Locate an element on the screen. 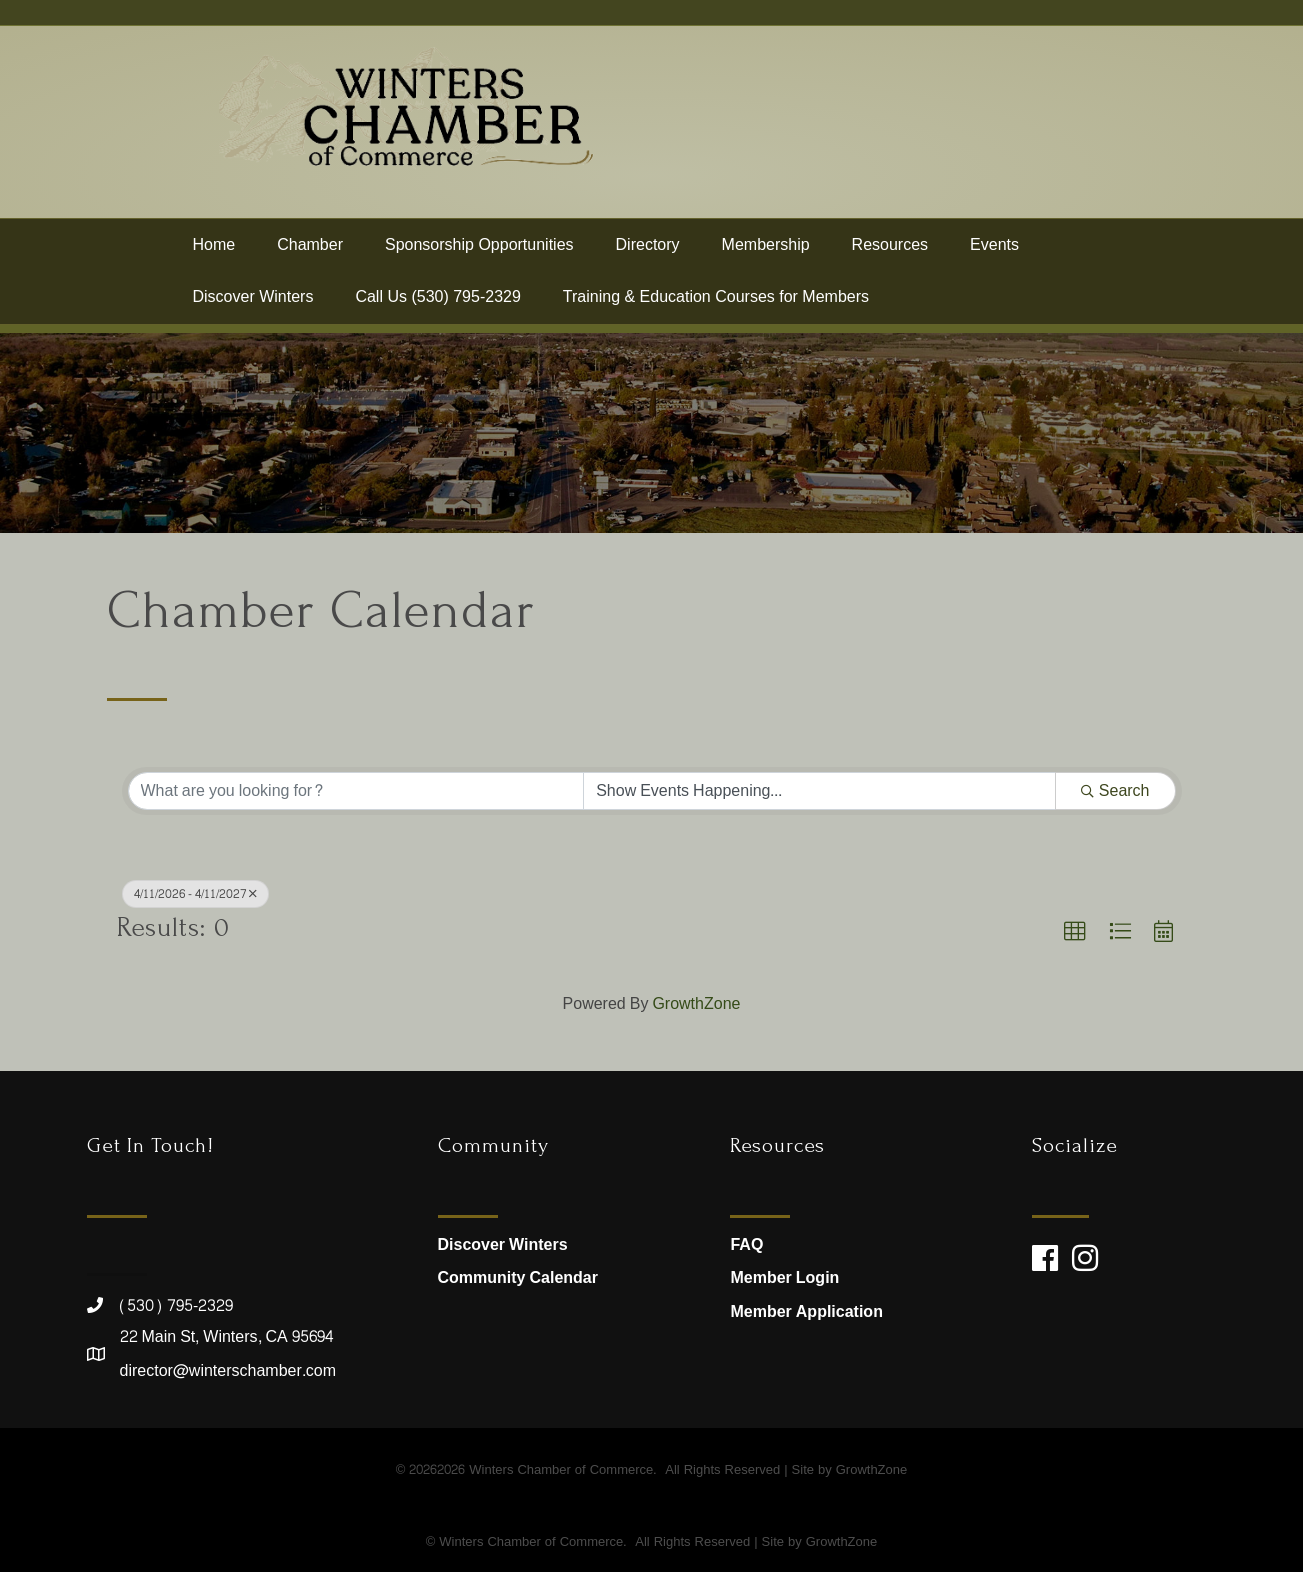 The height and width of the screenshot is (1572, 1303). [Search by Happening] is located at coordinates (819, 791).